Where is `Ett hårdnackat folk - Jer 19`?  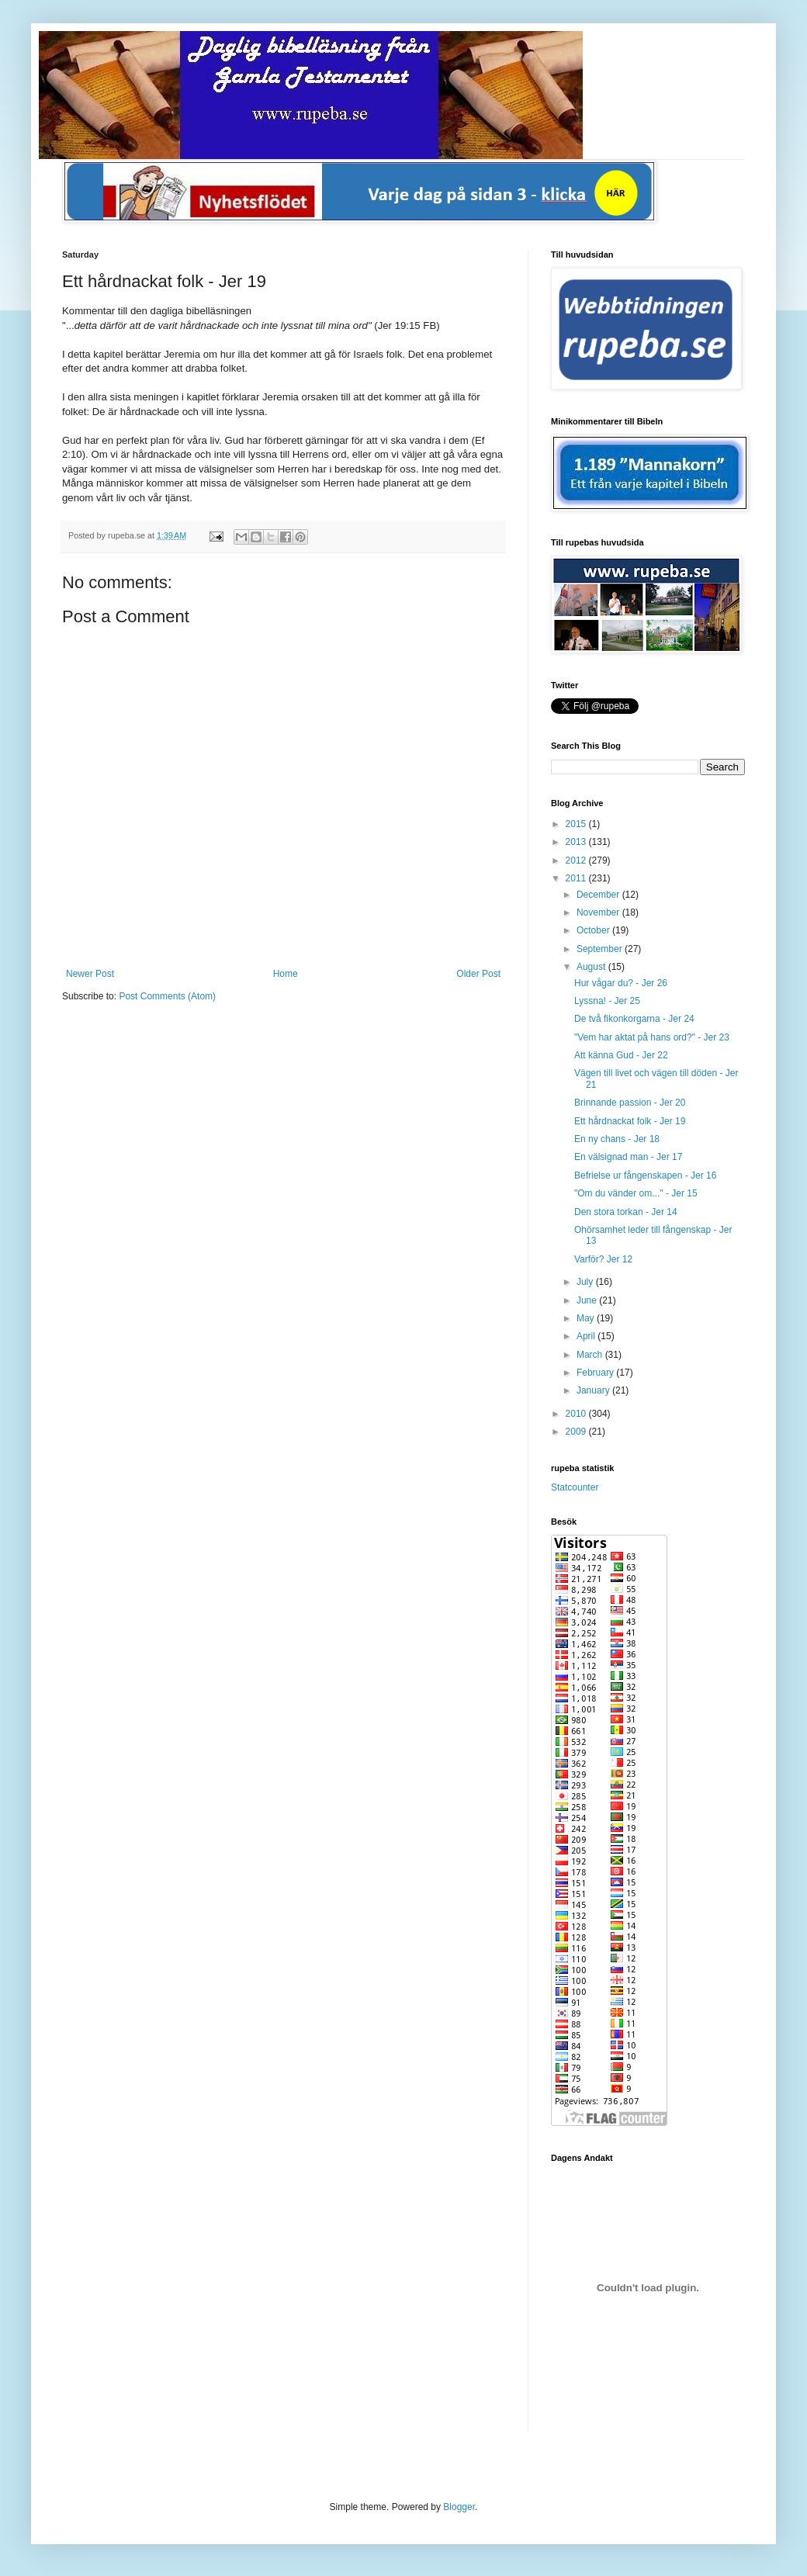
Ett hårdnackat folk - Jer 19 is located at coordinates (629, 1121).